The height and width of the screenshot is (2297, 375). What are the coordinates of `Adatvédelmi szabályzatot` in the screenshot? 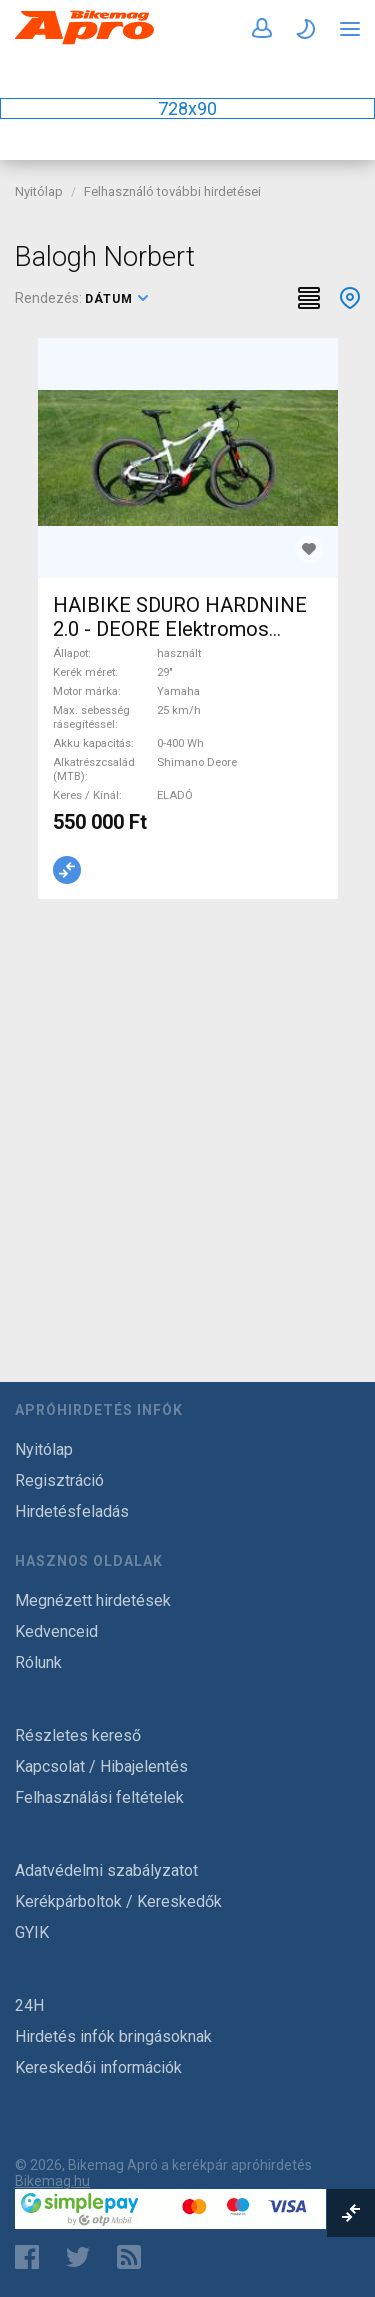 It's located at (106, 1870).